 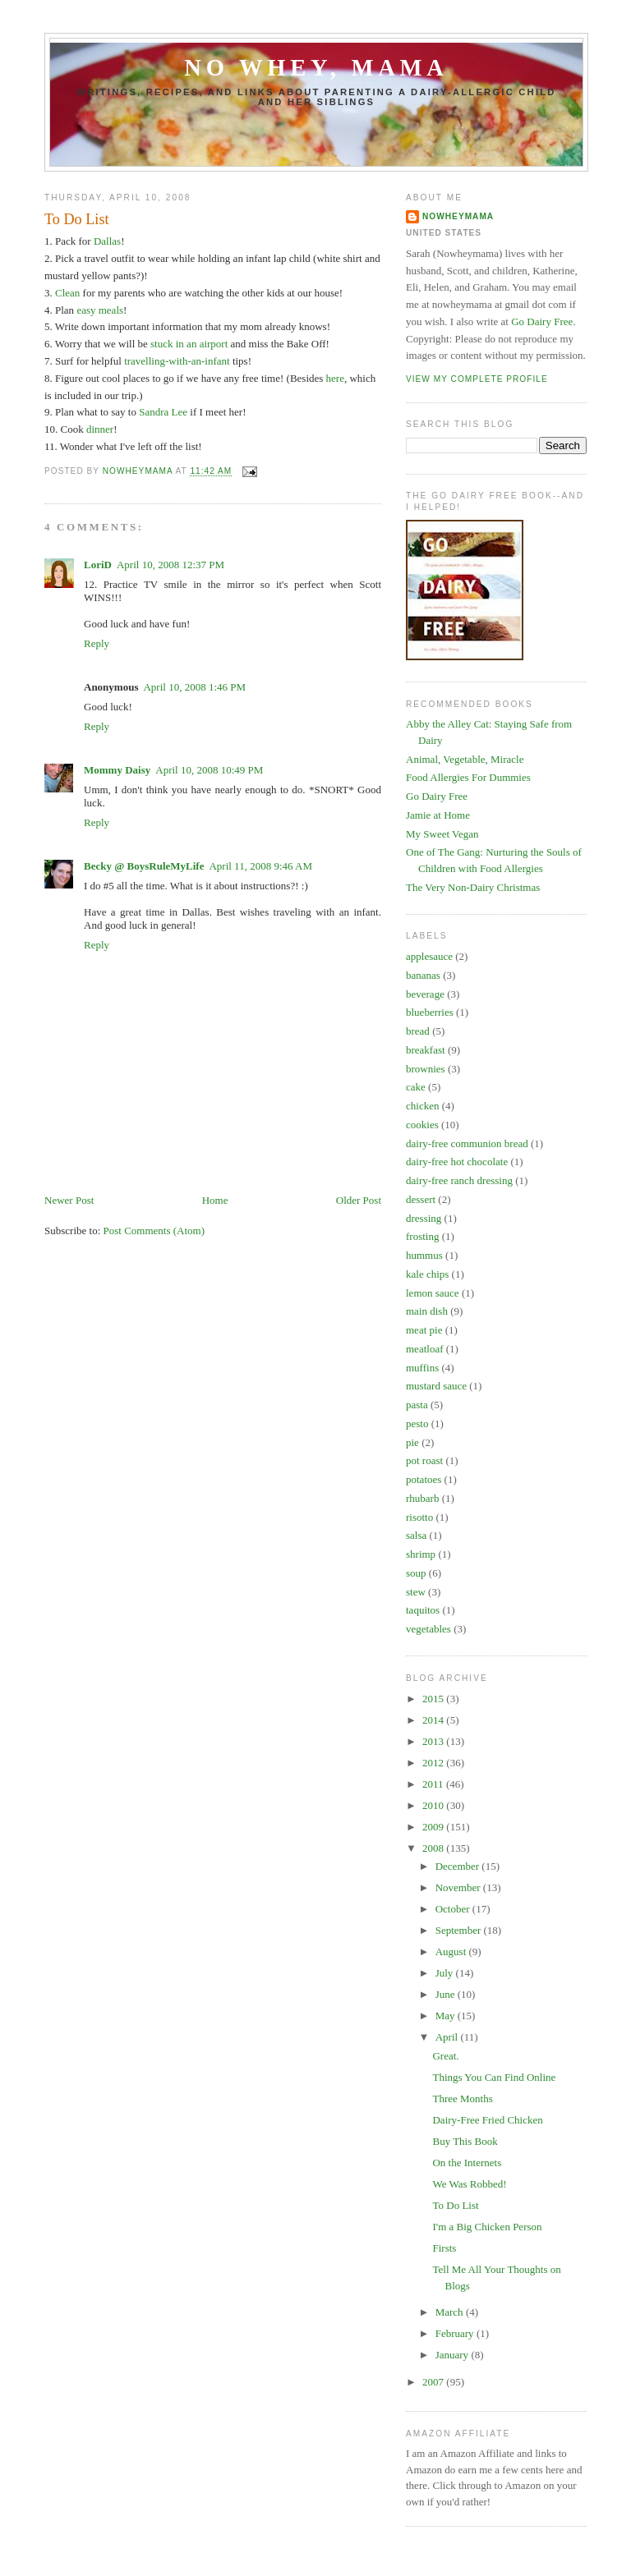 I want to click on dinner, so click(x=99, y=429).